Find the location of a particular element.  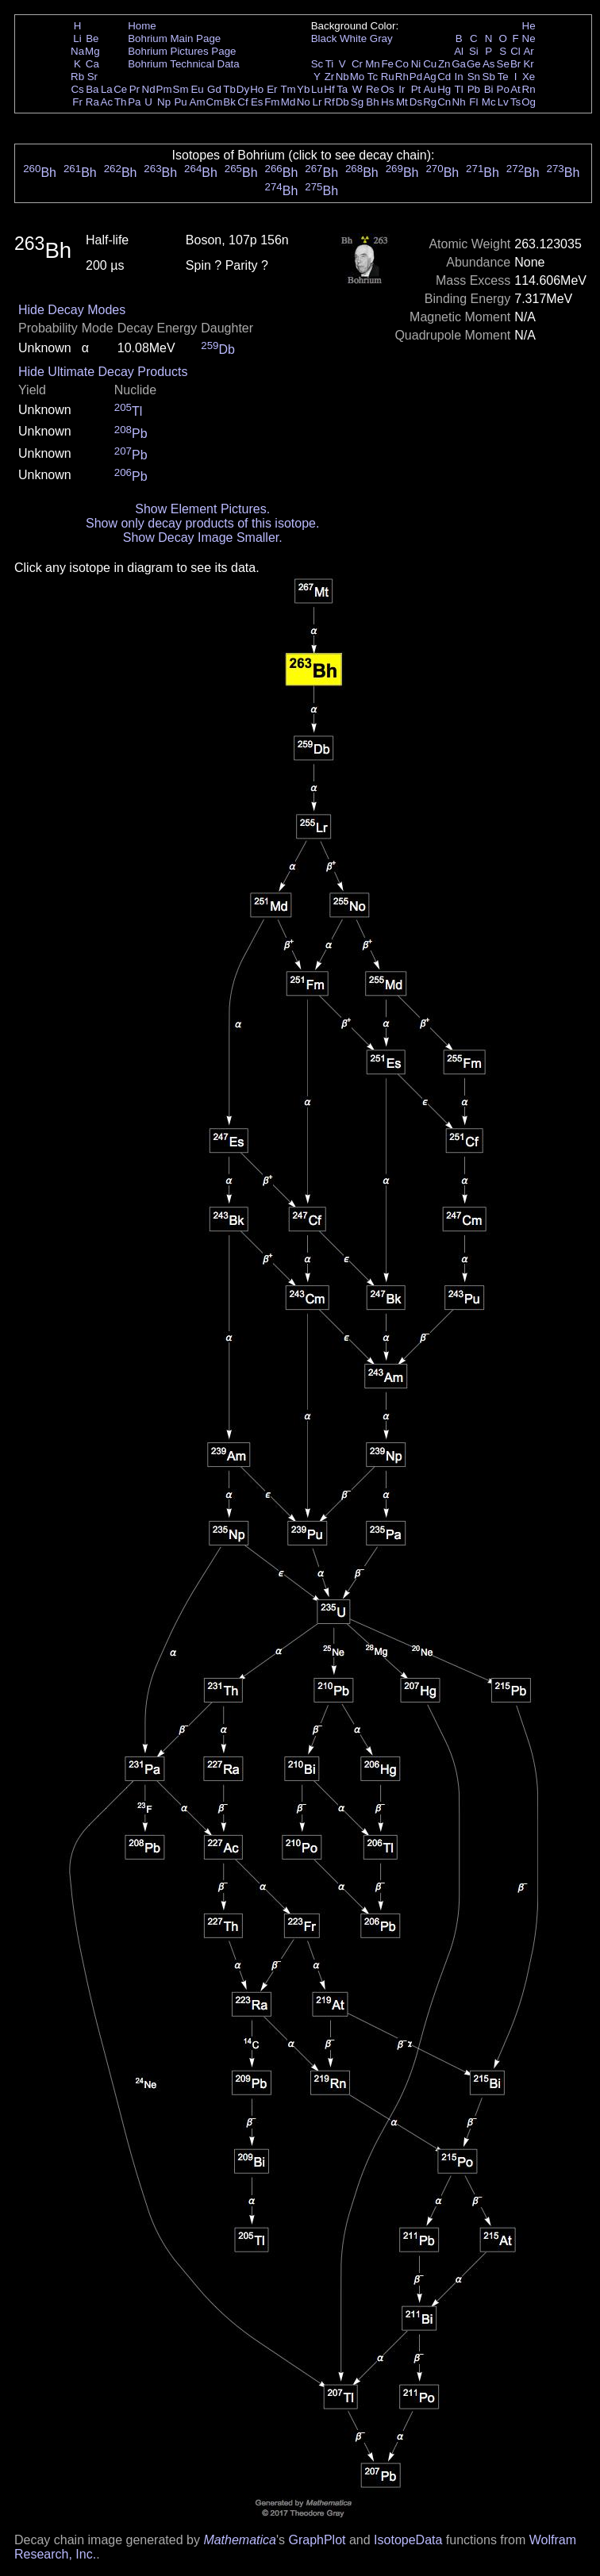

Hide Ultimate Decay Products is located at coordinates (102, 371).